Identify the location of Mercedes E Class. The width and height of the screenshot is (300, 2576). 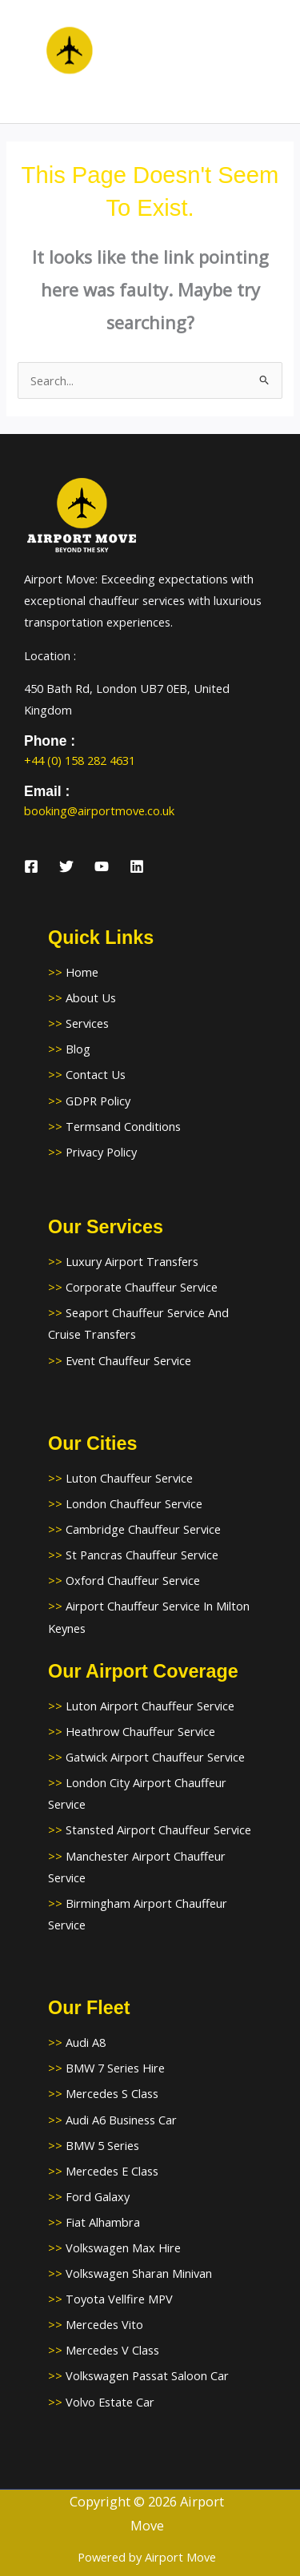
(112, 2171).